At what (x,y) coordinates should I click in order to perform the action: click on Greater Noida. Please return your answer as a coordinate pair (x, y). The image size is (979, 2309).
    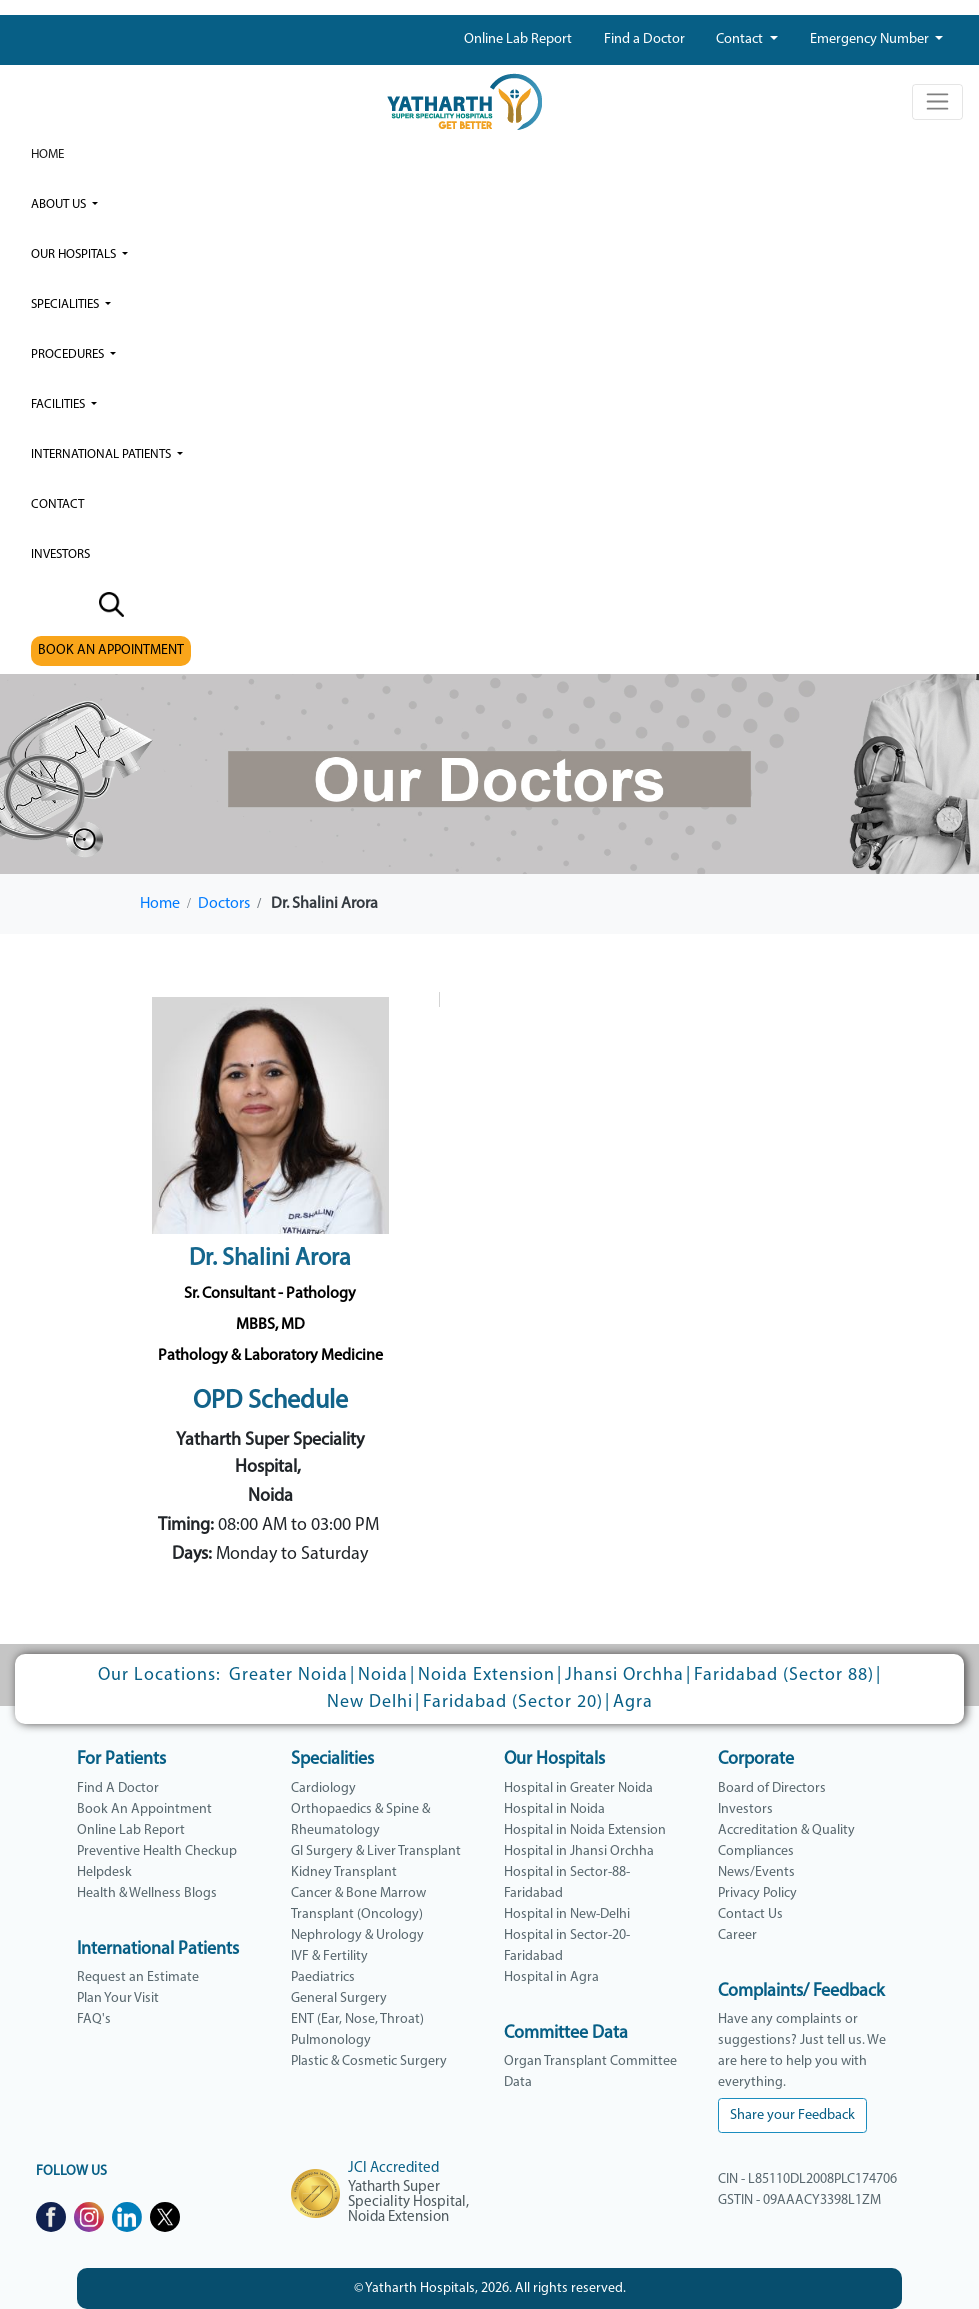
    Looking at the image, I should click on (288, 1675).